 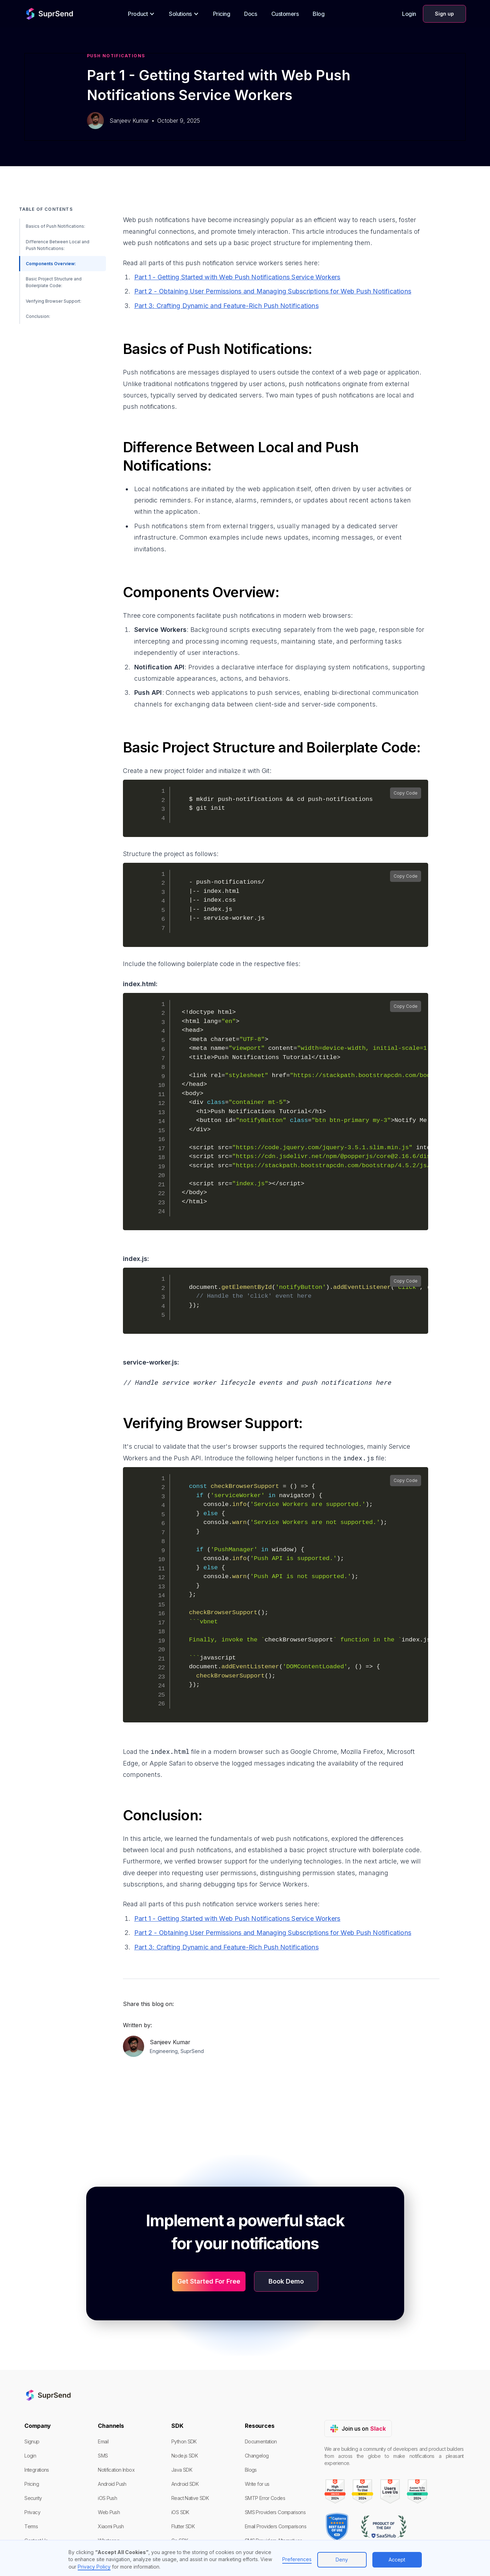 What do you see at coordinates (444, 14) in the screenshot?
I see `Sign up` at bounding box center [444, 14].